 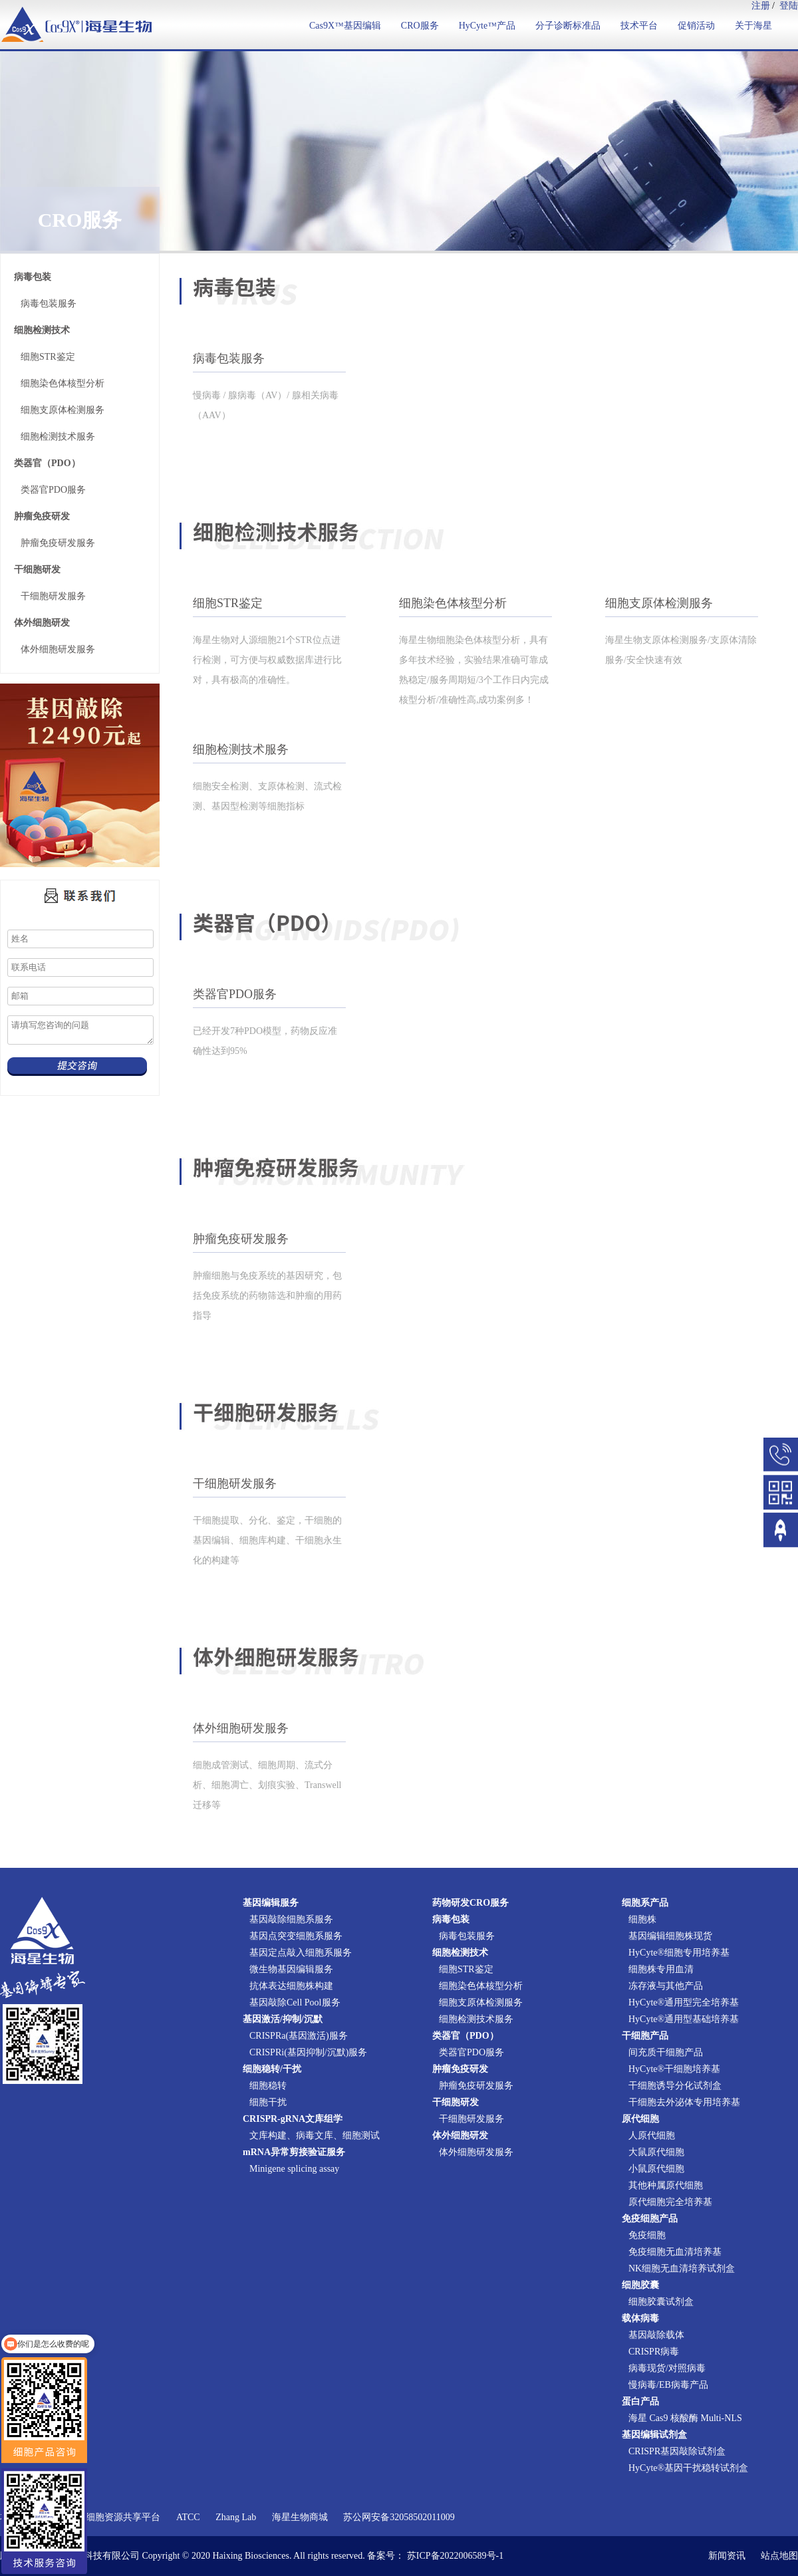 What do you see at coordinates (677, 2451) in the screenshot?
I see `CRISPR基因敲除试剂盒` at bounding box center [677, 2451].